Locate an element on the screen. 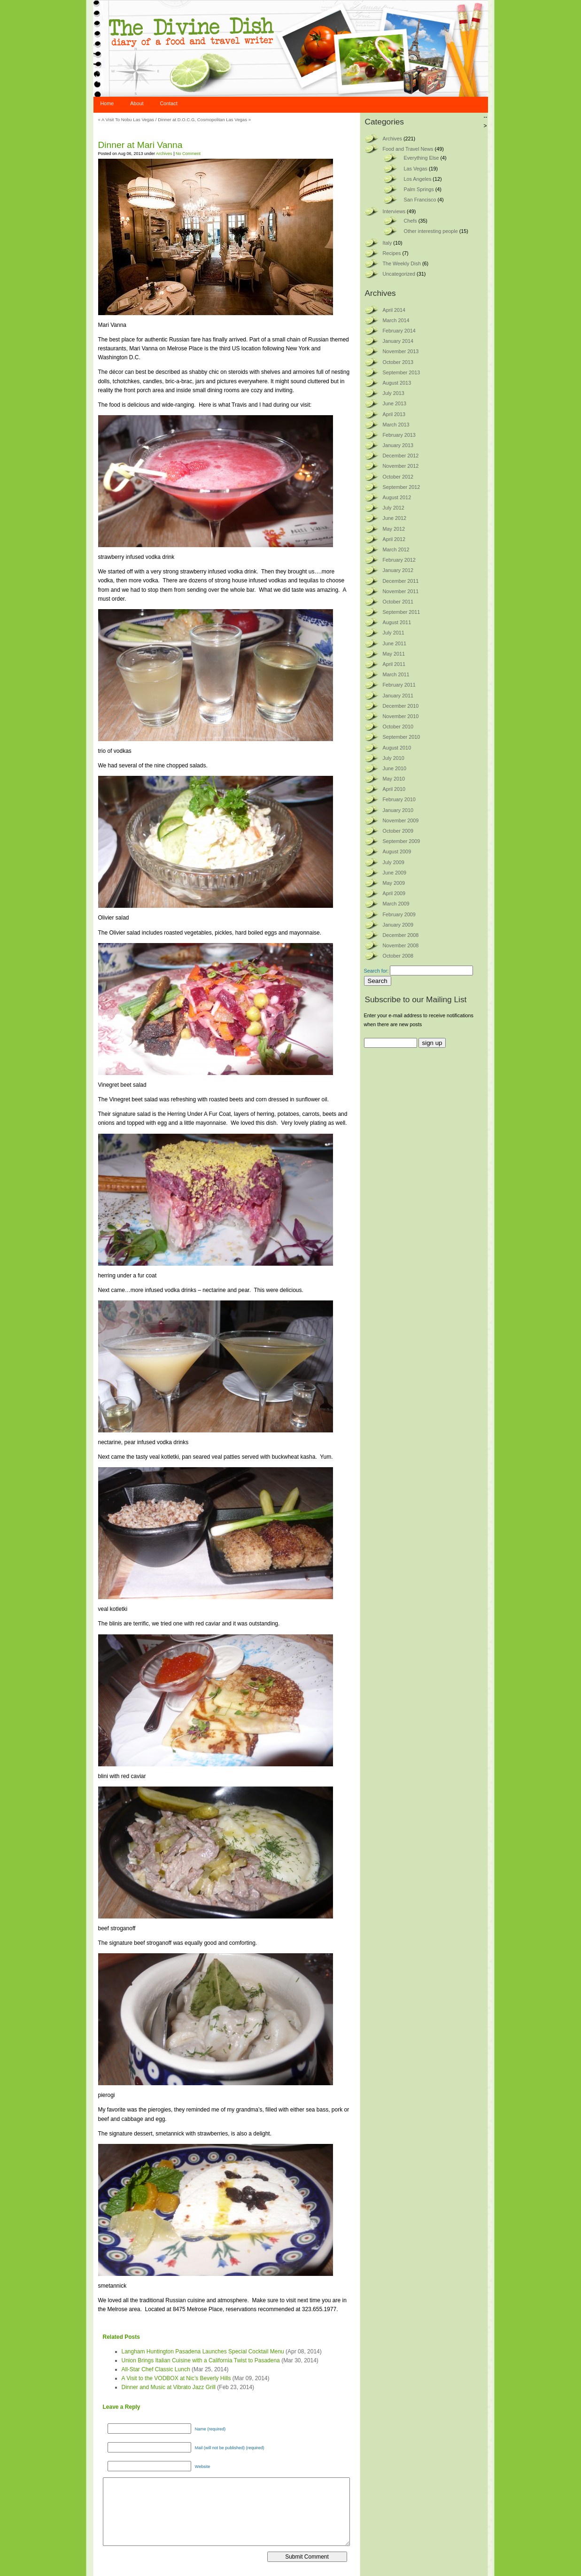 Image resolution: width=581 pixels, height=2576 pixels. January 2009 is located at coordinates (398, 925).